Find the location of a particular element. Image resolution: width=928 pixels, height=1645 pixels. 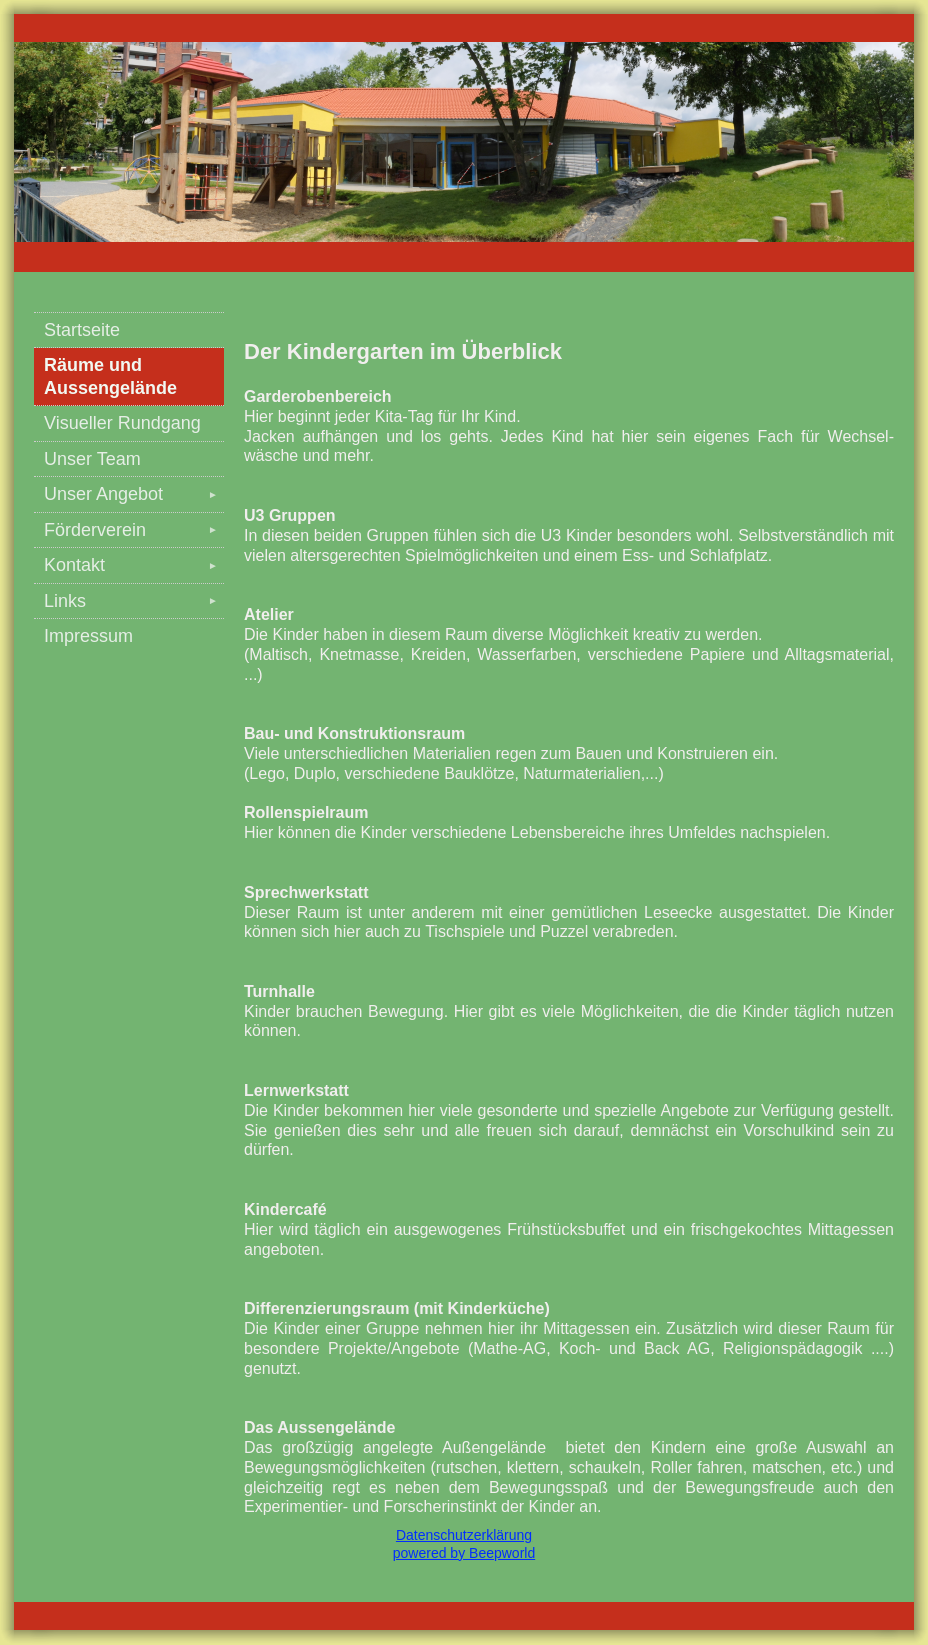

Impressum is located at coordinates (88, 636).